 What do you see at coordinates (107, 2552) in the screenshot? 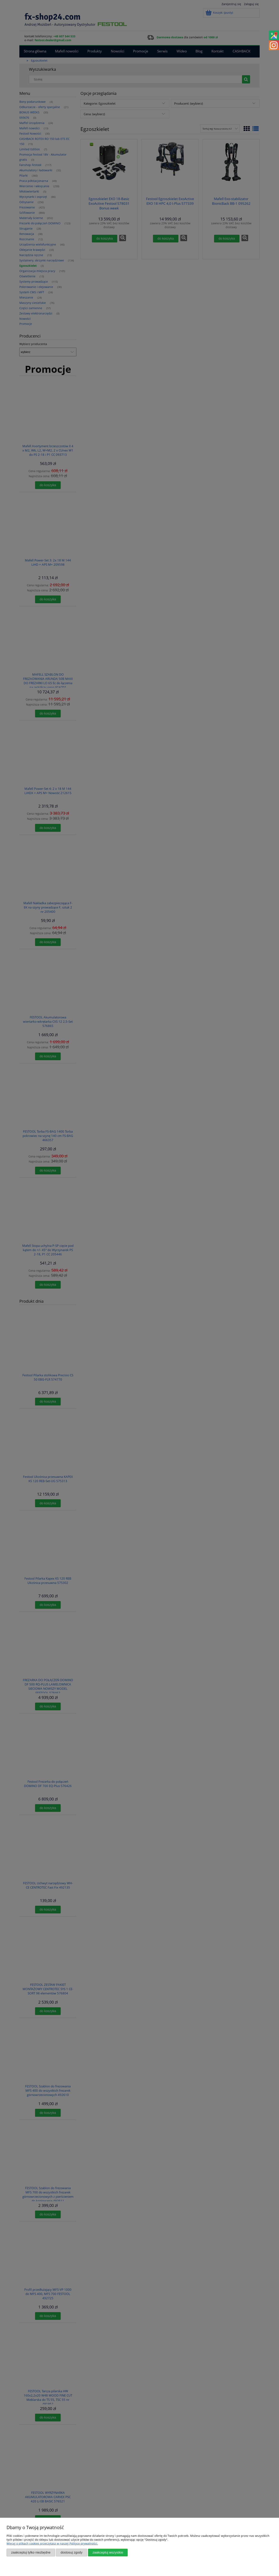
I see `Zaakceptuj wszystkie` at bounding box center [107, 2552].